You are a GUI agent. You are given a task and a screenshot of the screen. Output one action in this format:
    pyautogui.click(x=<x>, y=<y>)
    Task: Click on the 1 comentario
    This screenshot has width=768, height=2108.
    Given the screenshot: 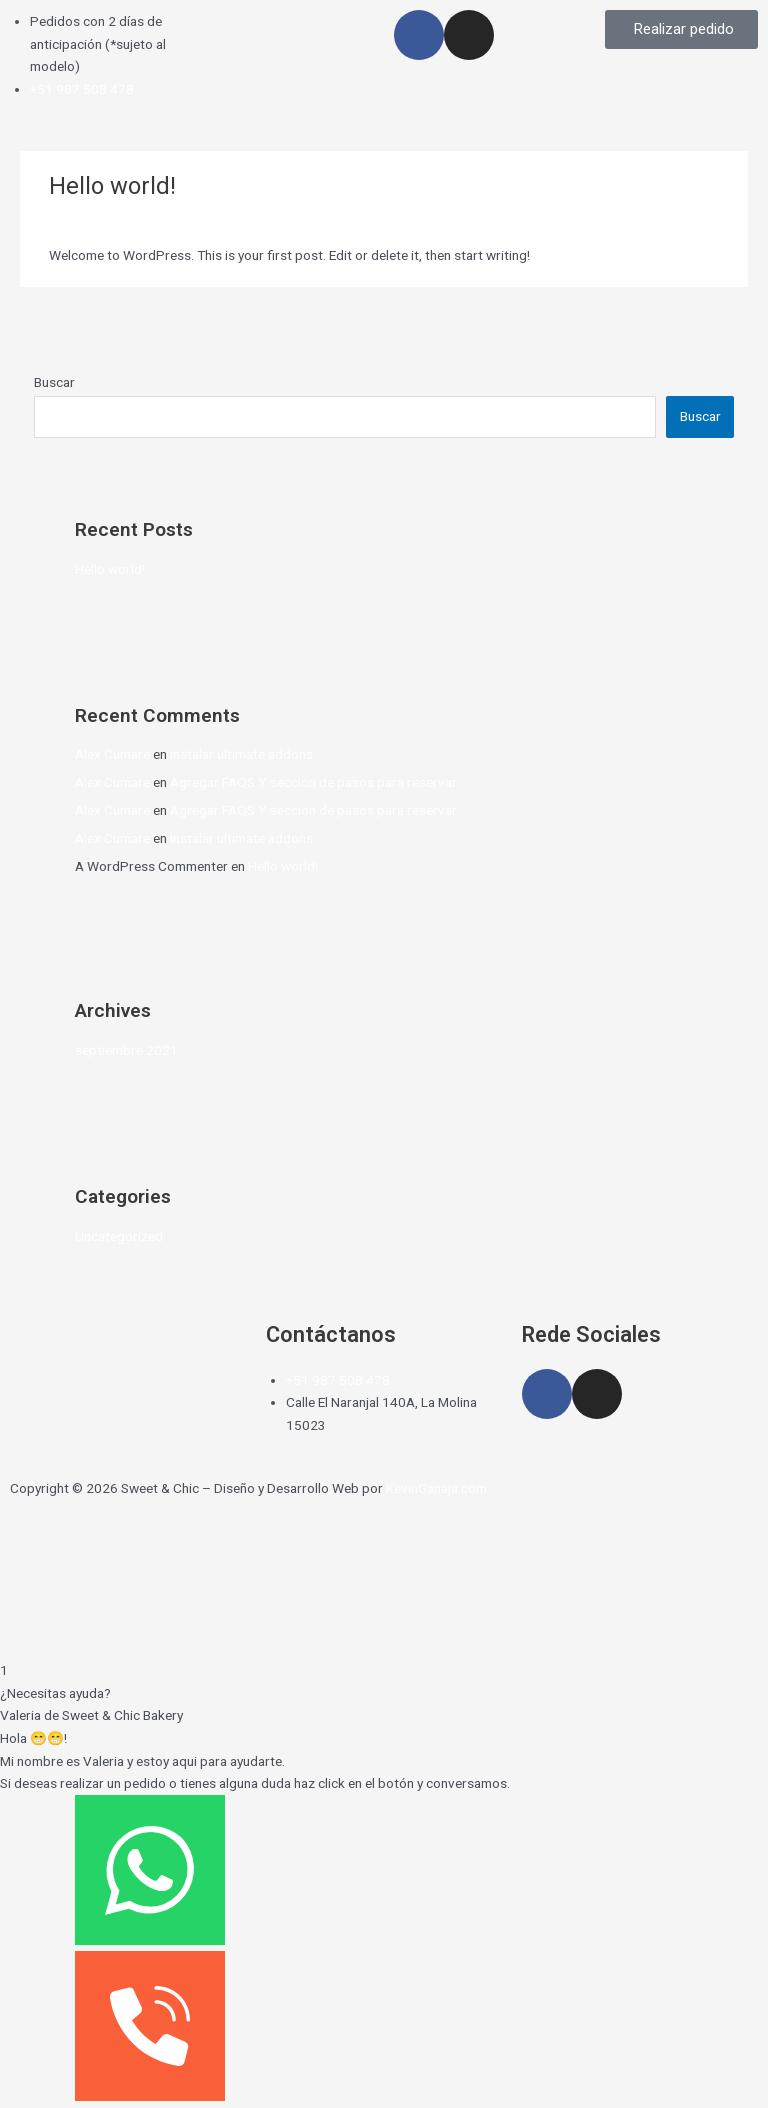 What is the action you would take?
    pyautogui.click(x=88, y=219)
    